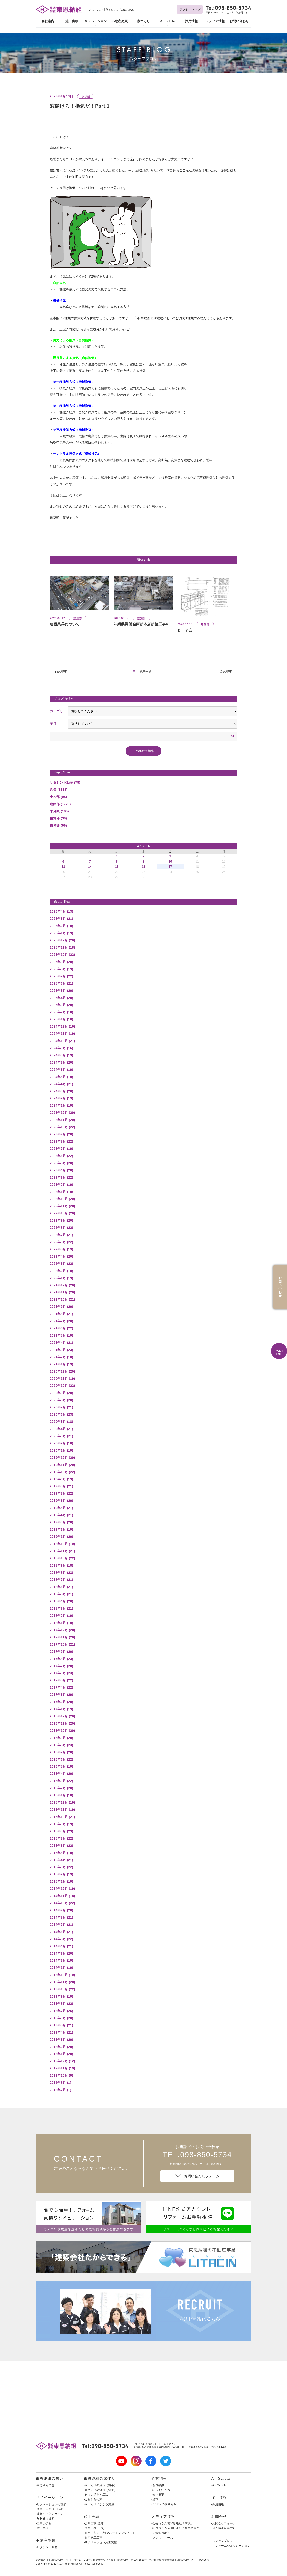 The width and height of the screenshot is (287, 2576). I want to click on -工事の流れ, so click(44, 2523).